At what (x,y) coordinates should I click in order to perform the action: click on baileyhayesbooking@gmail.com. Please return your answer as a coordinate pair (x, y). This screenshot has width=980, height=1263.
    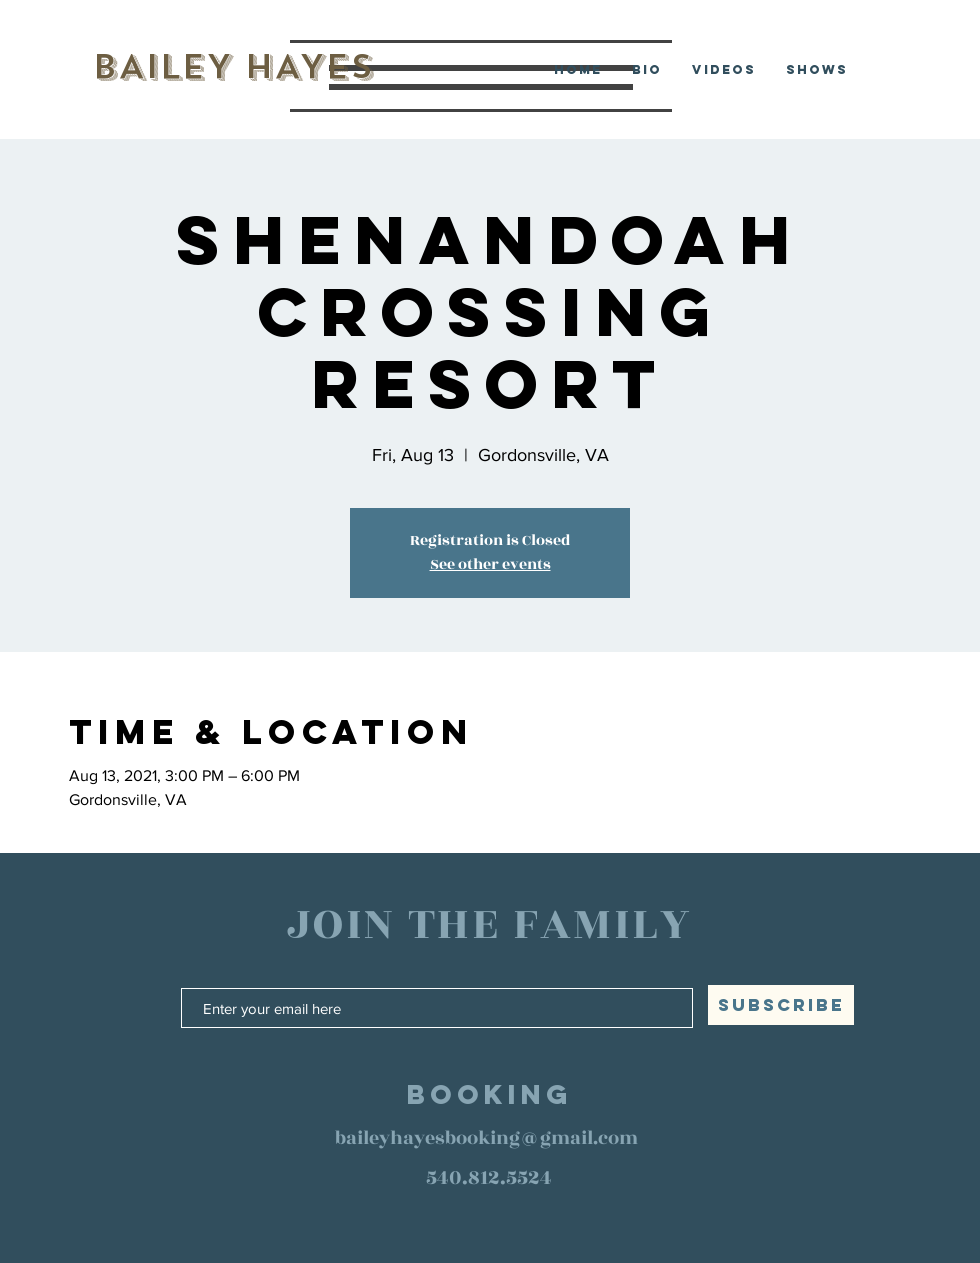
    Looking at the image, I should click on (486, 1138).